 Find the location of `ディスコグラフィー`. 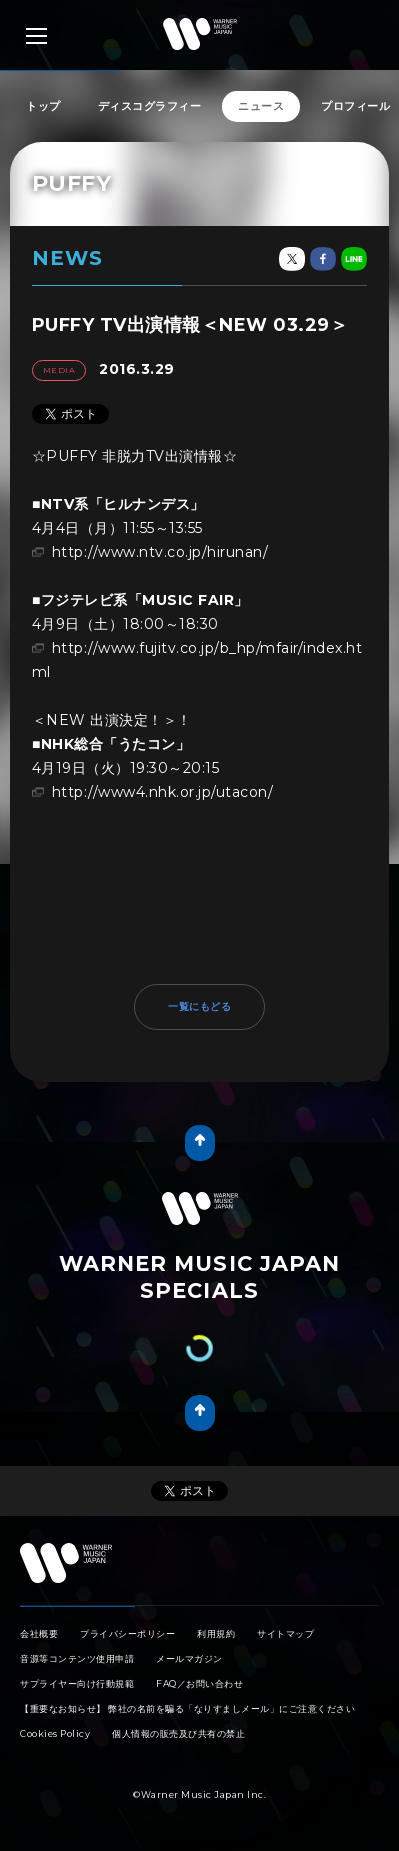

ディスコグラフィー is located at coordinates (150, 106).